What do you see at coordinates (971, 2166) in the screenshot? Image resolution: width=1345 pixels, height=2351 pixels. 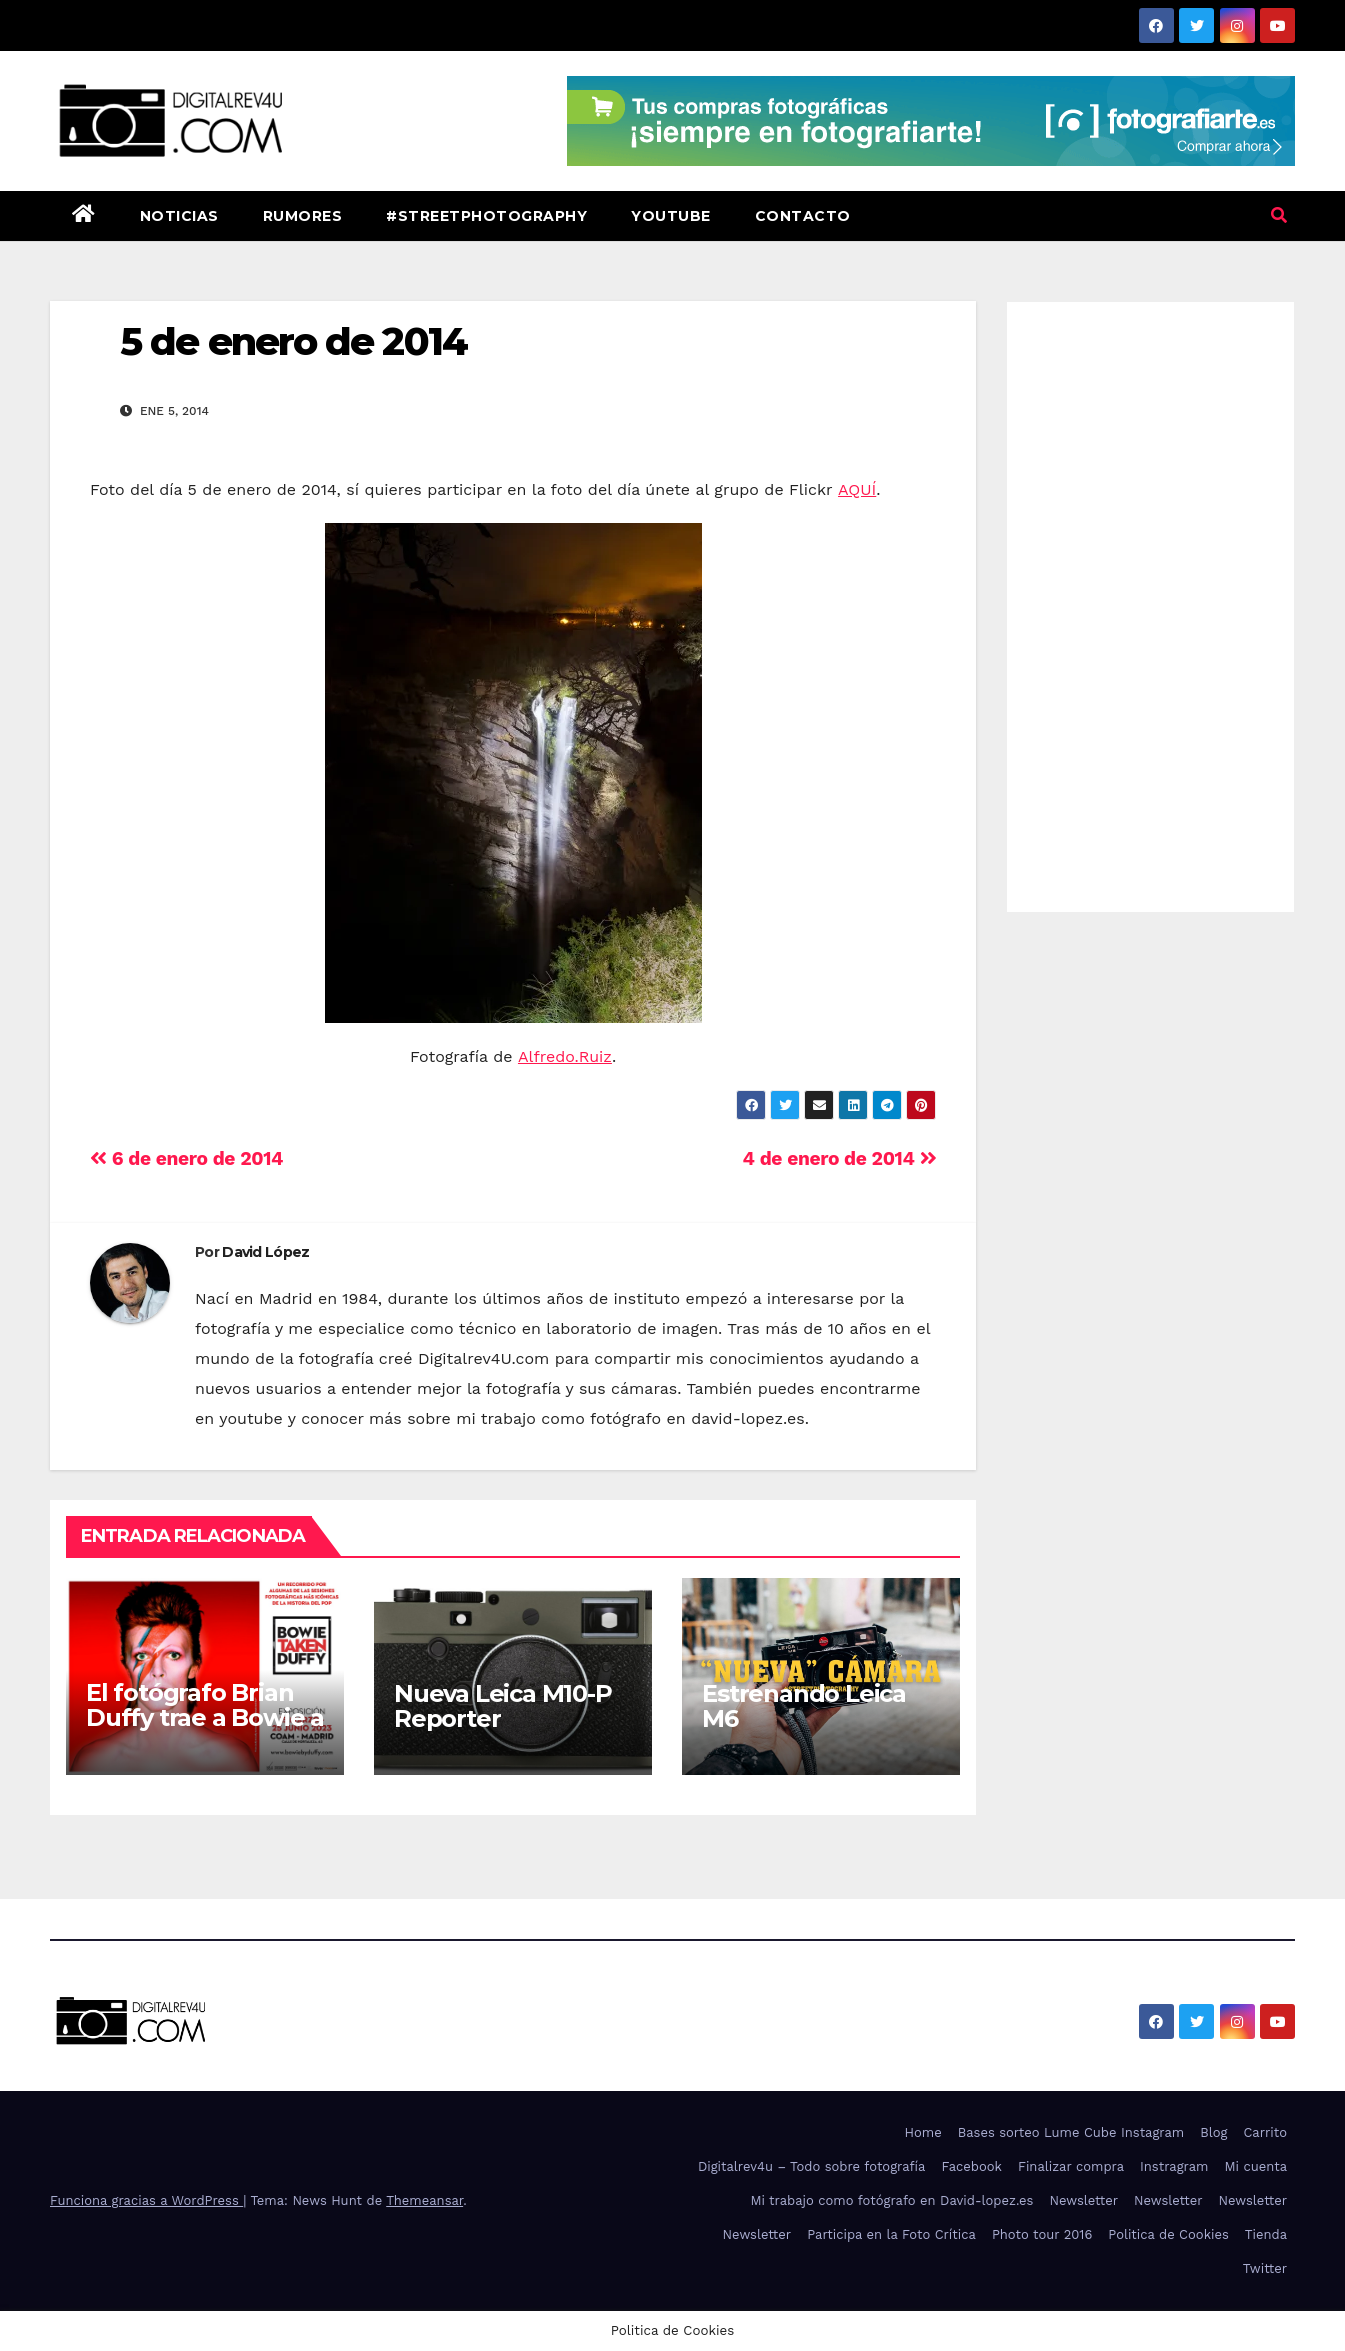 I see `Facebook` at bounding box center [971, 2166].